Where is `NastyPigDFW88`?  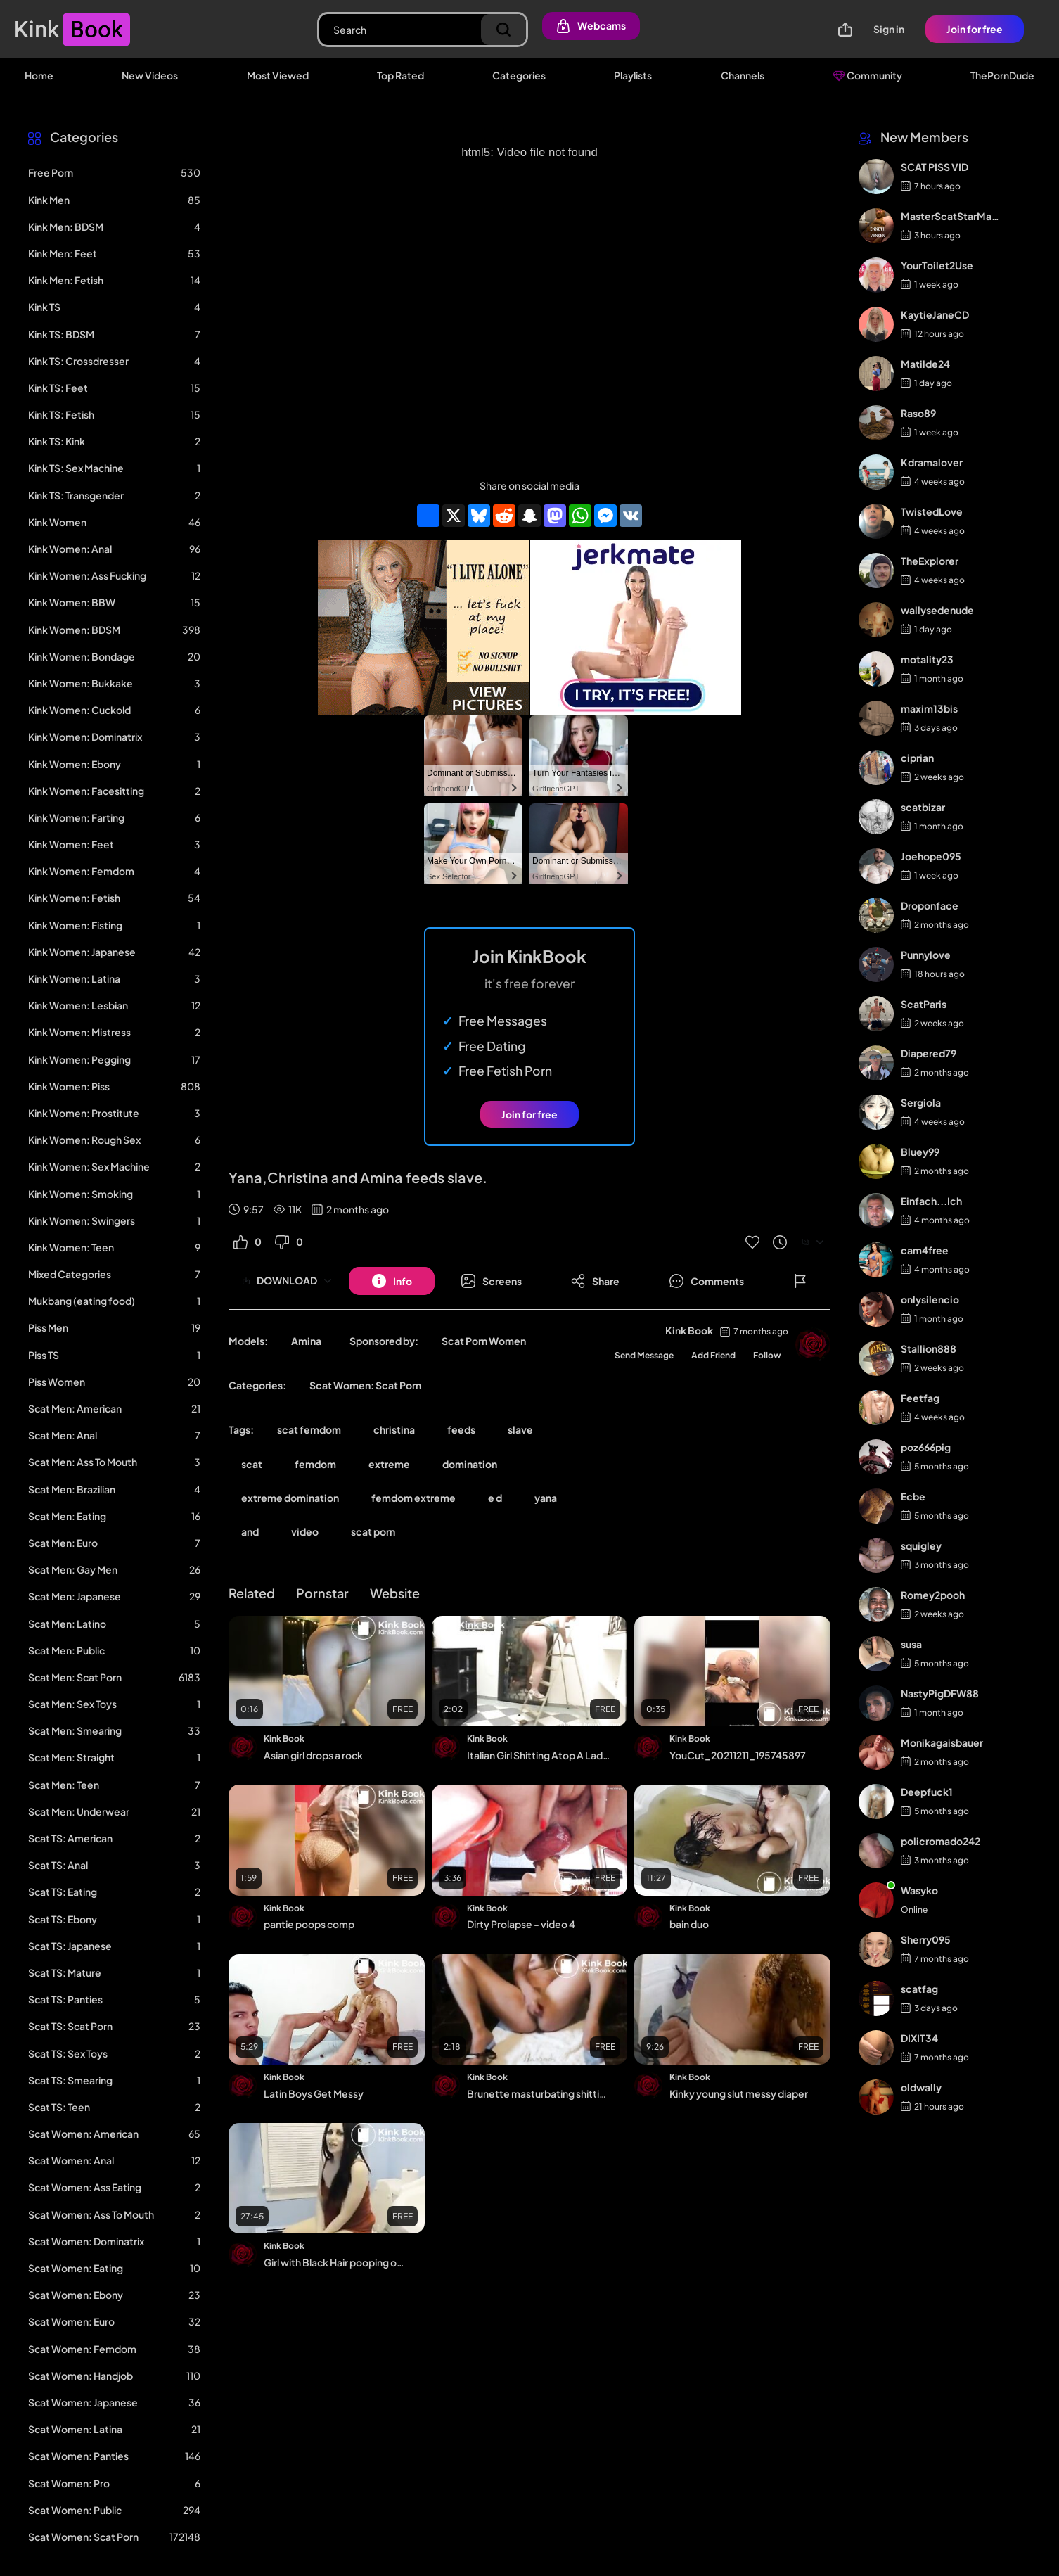
NastyPigDFW88 is located at coordinates (940, 1693).